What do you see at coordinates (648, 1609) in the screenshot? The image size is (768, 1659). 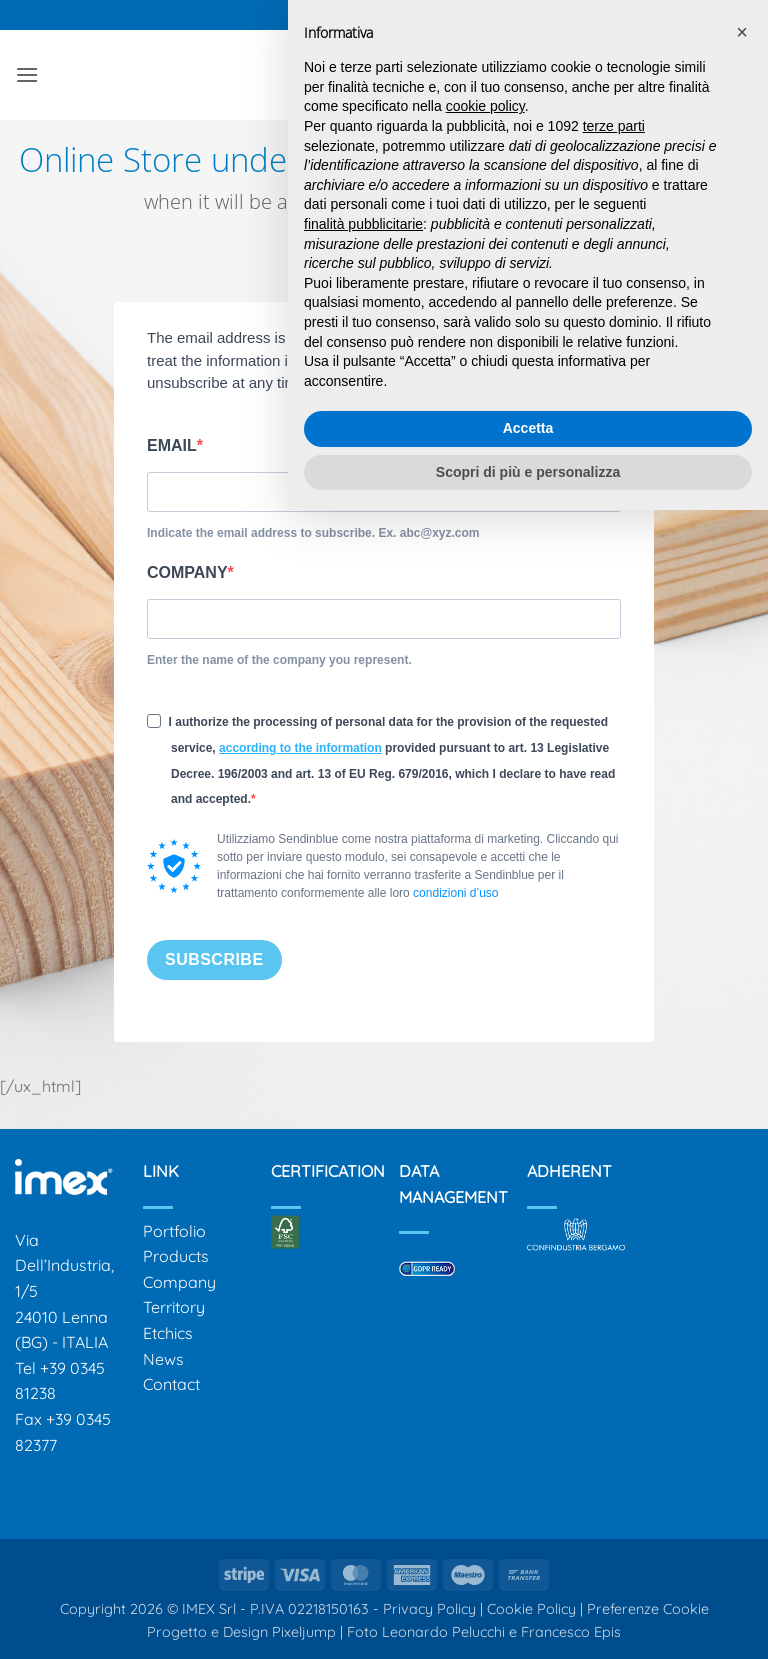 I see `Preferenze Cookie` at bounding box center [648, 1609].